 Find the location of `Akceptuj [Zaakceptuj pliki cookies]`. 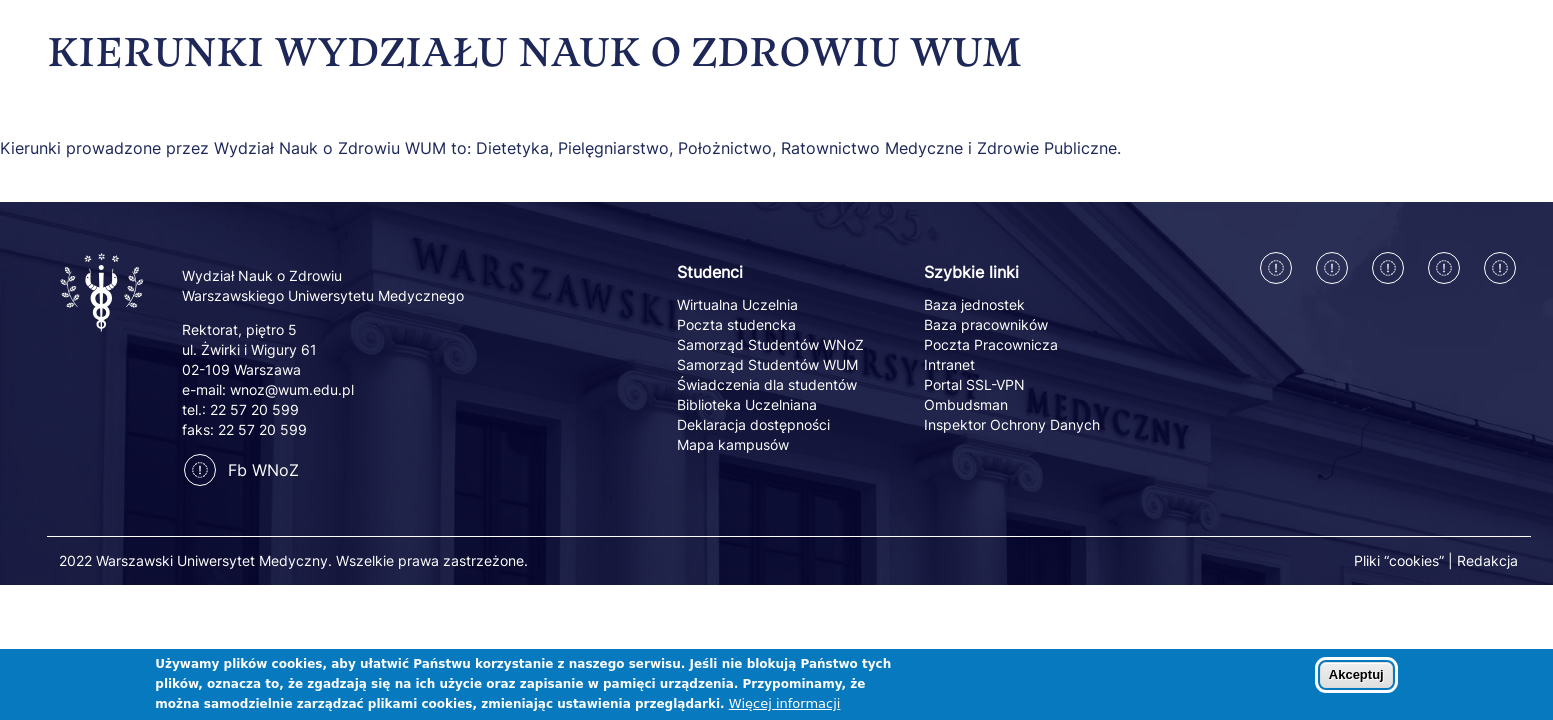

Akceptuj [Zaakceptuj pliki cookies] is located at coordinates (1356, 680).